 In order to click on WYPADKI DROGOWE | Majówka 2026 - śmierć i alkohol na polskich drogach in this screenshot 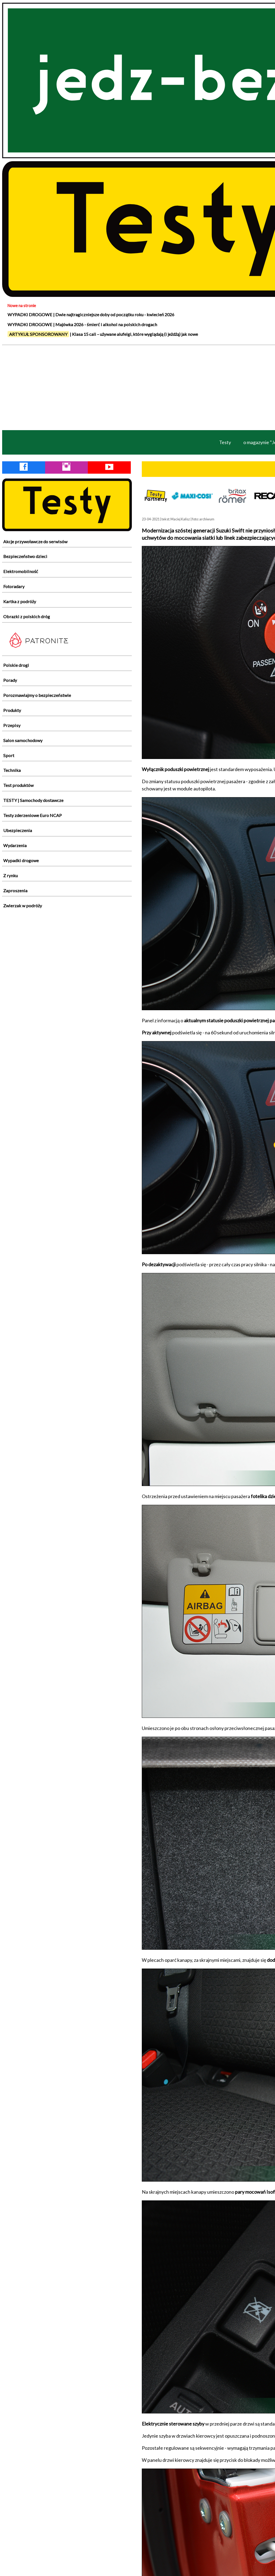, I will do `click(82, 324)`.